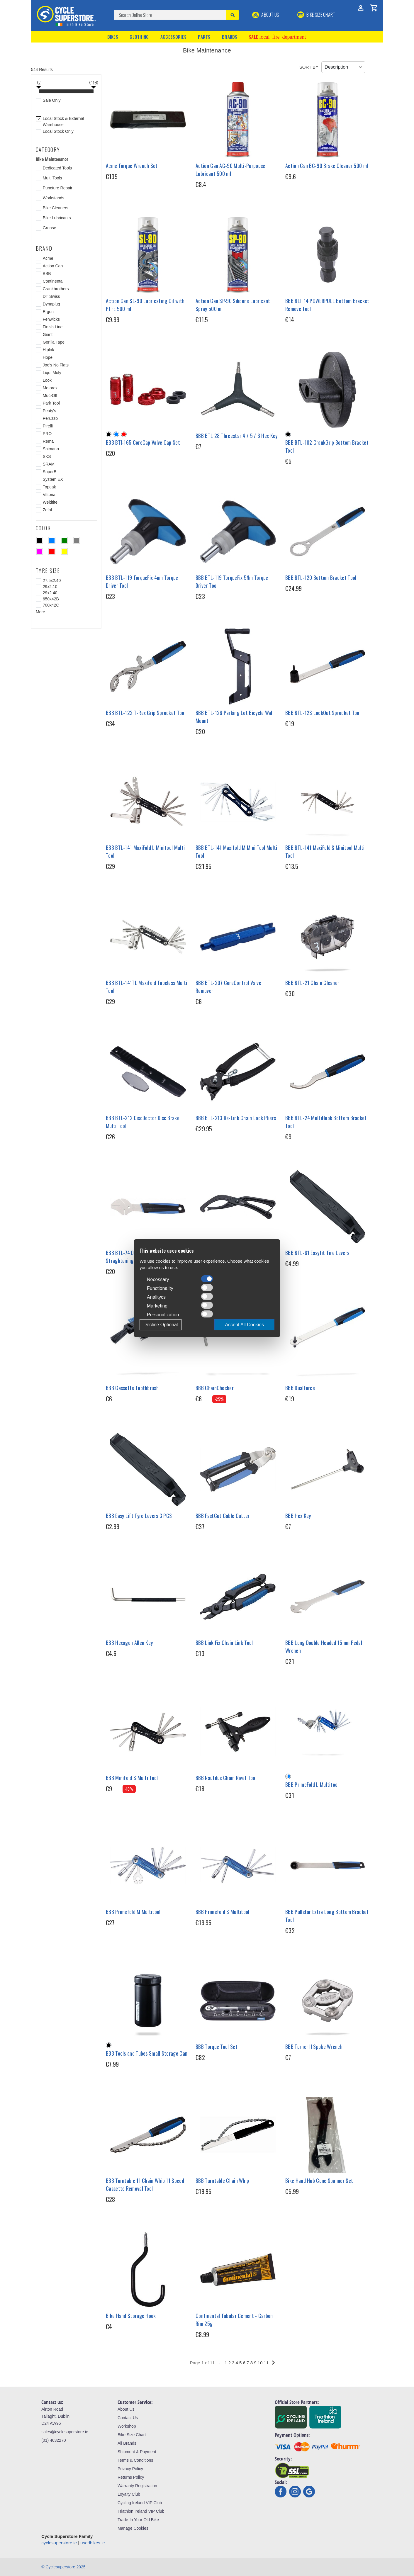 The height and width of the screenshot is (2576, 414). I want to click on BBB BTL-12S LockOut Sprocket Tool, so click(323, 712).